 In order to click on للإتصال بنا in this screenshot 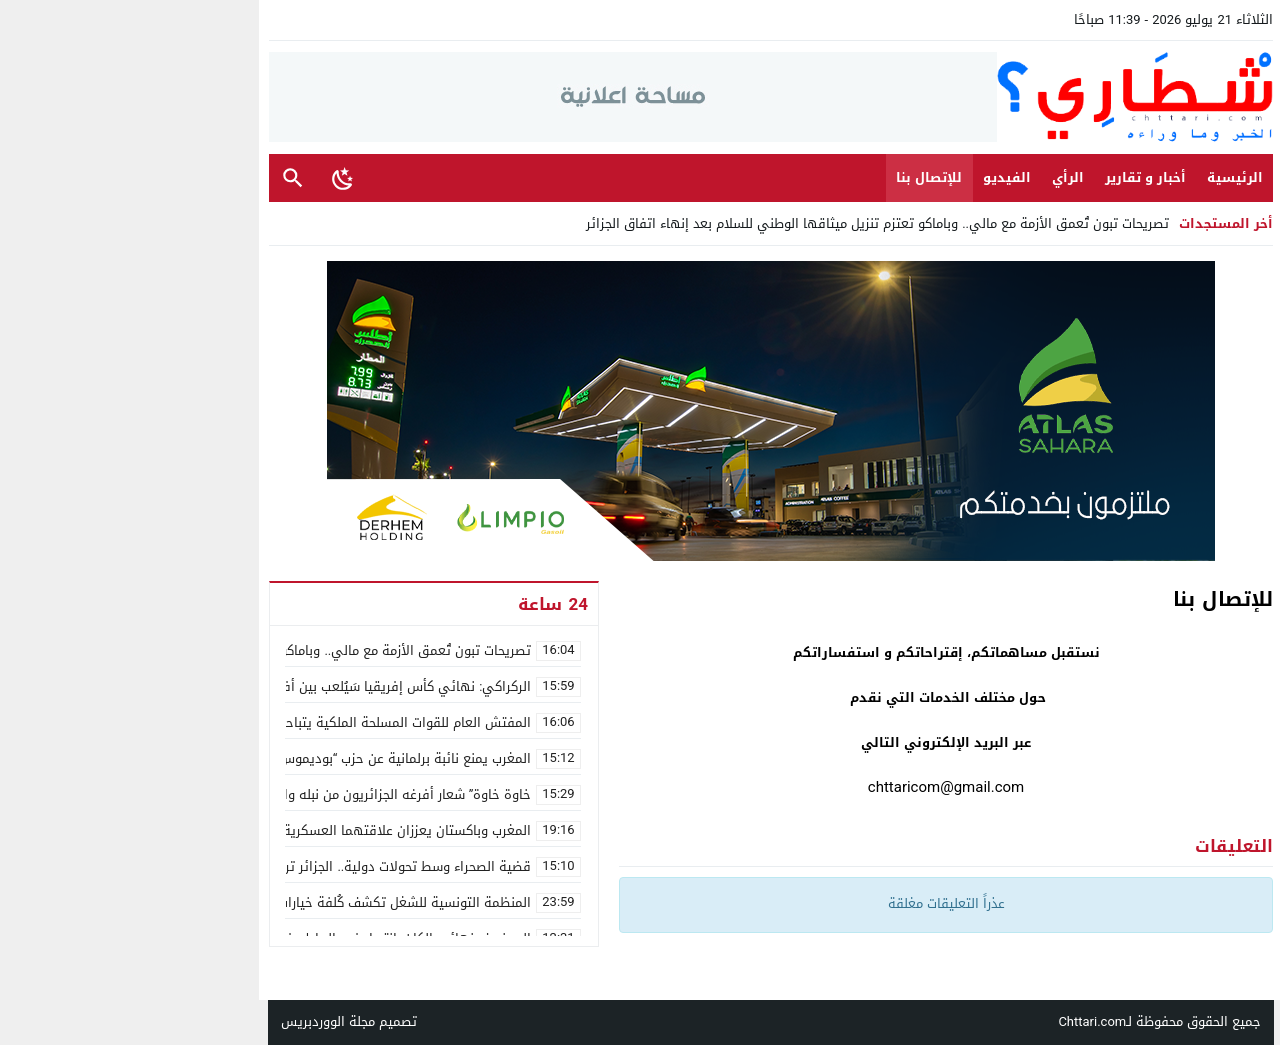, I will do `click(798, 177)`.